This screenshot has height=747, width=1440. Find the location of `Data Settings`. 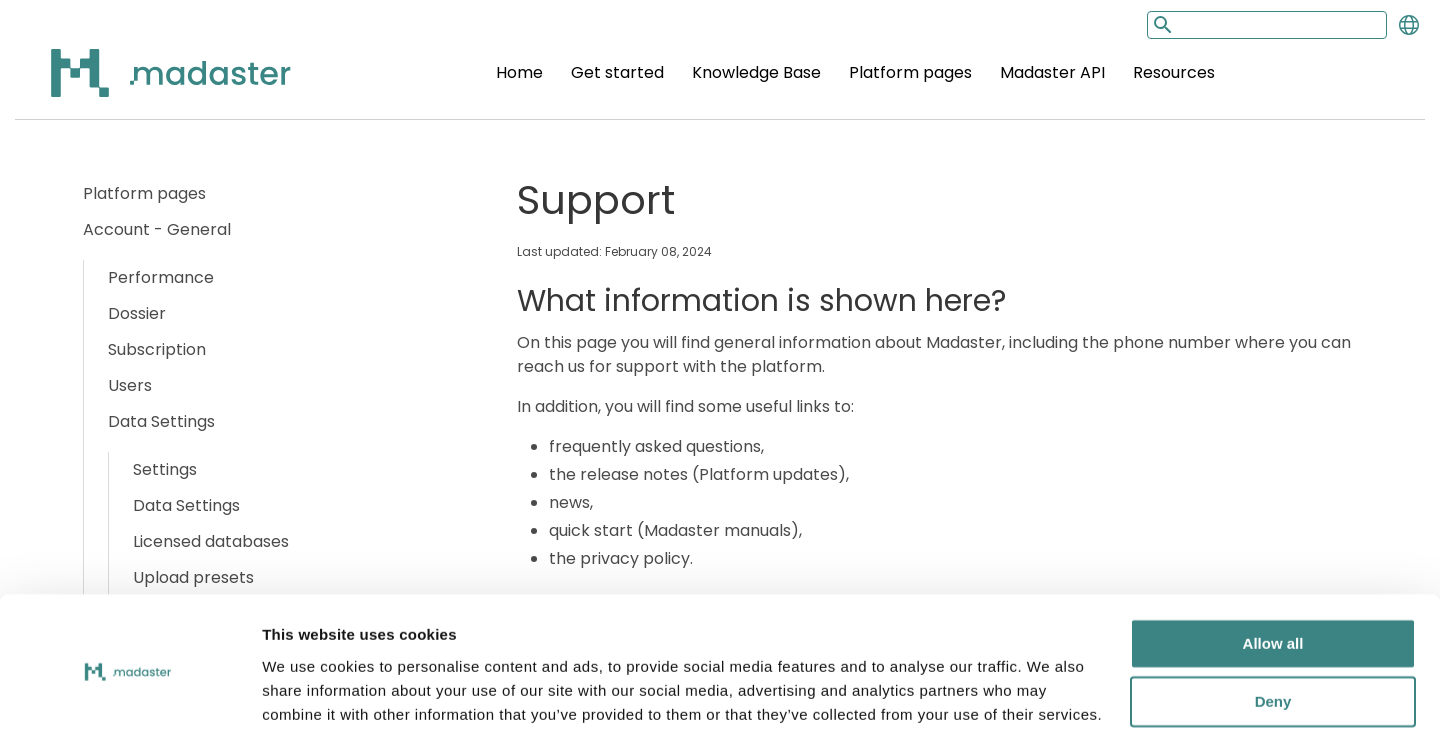

Data Settings is located at coordinates (161, 421).